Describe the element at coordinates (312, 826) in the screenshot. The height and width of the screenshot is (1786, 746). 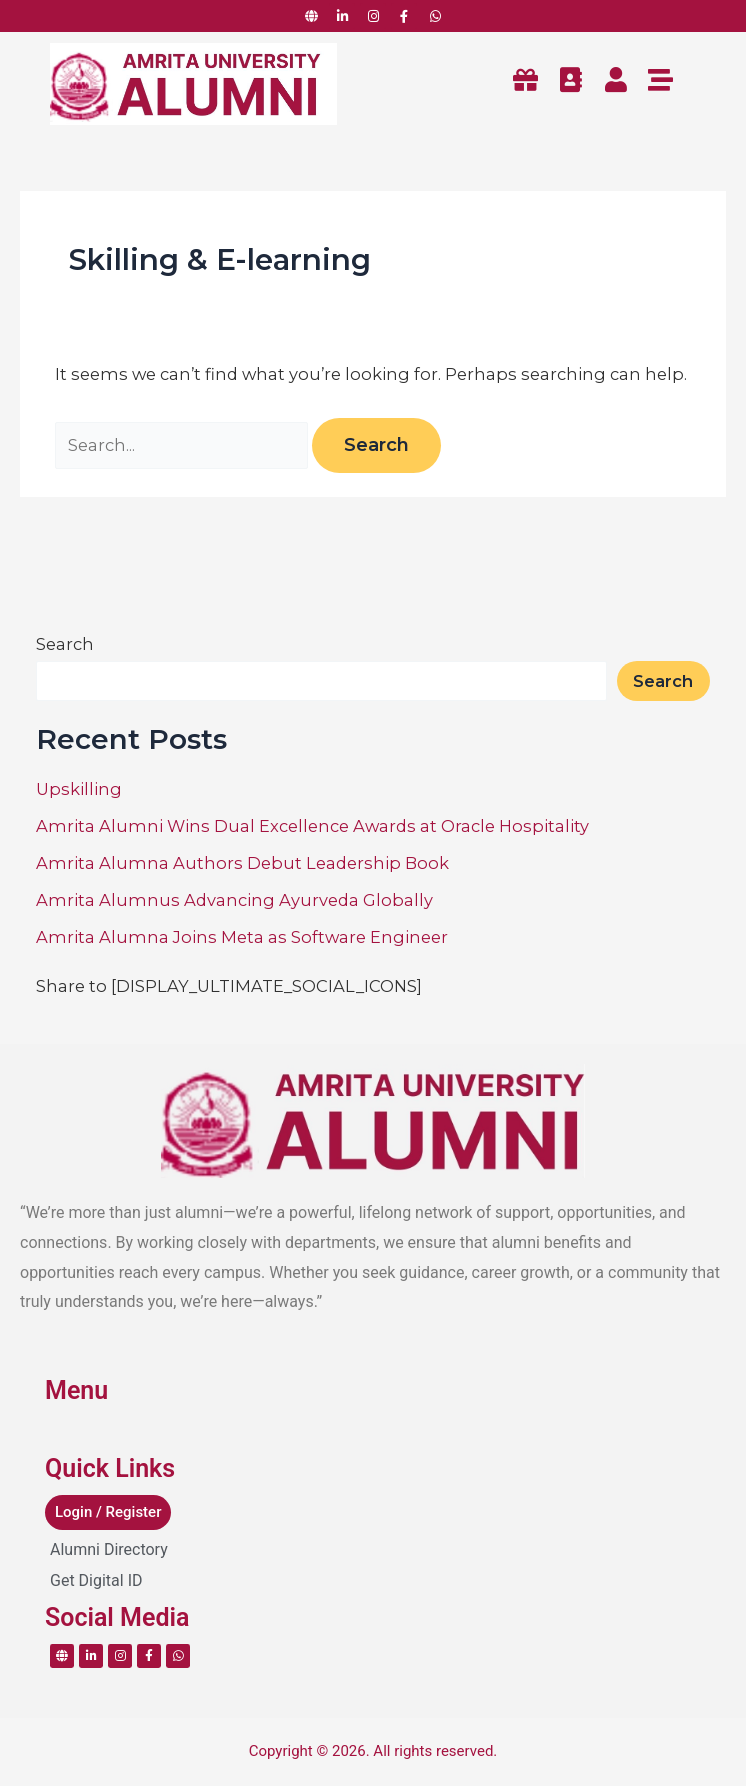
I see `Amrita Alumni Wins Dual Excellence Awards at Oracle Hospitality` at that location.